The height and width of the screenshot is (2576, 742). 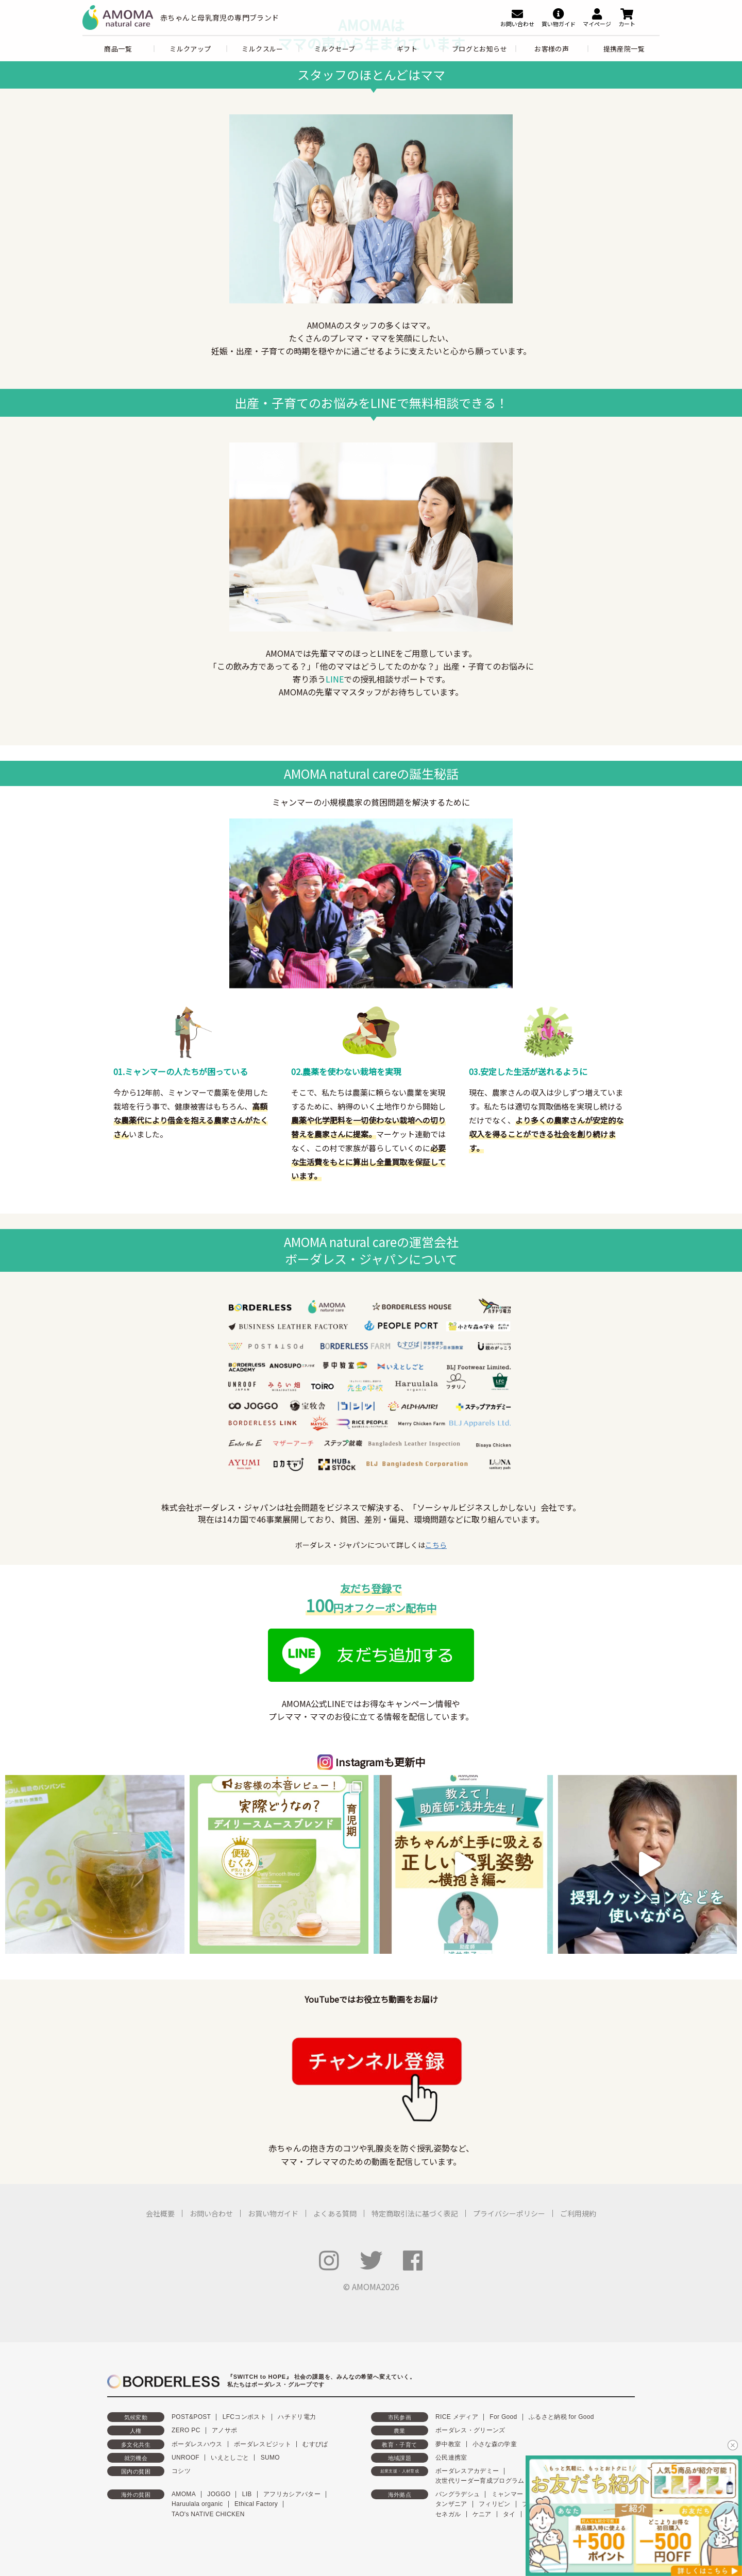 What do you see at coordinates (467, 2471) in the screenshot?
I see `ボーダレスアカデミー` at bounding box center [467, 2471].